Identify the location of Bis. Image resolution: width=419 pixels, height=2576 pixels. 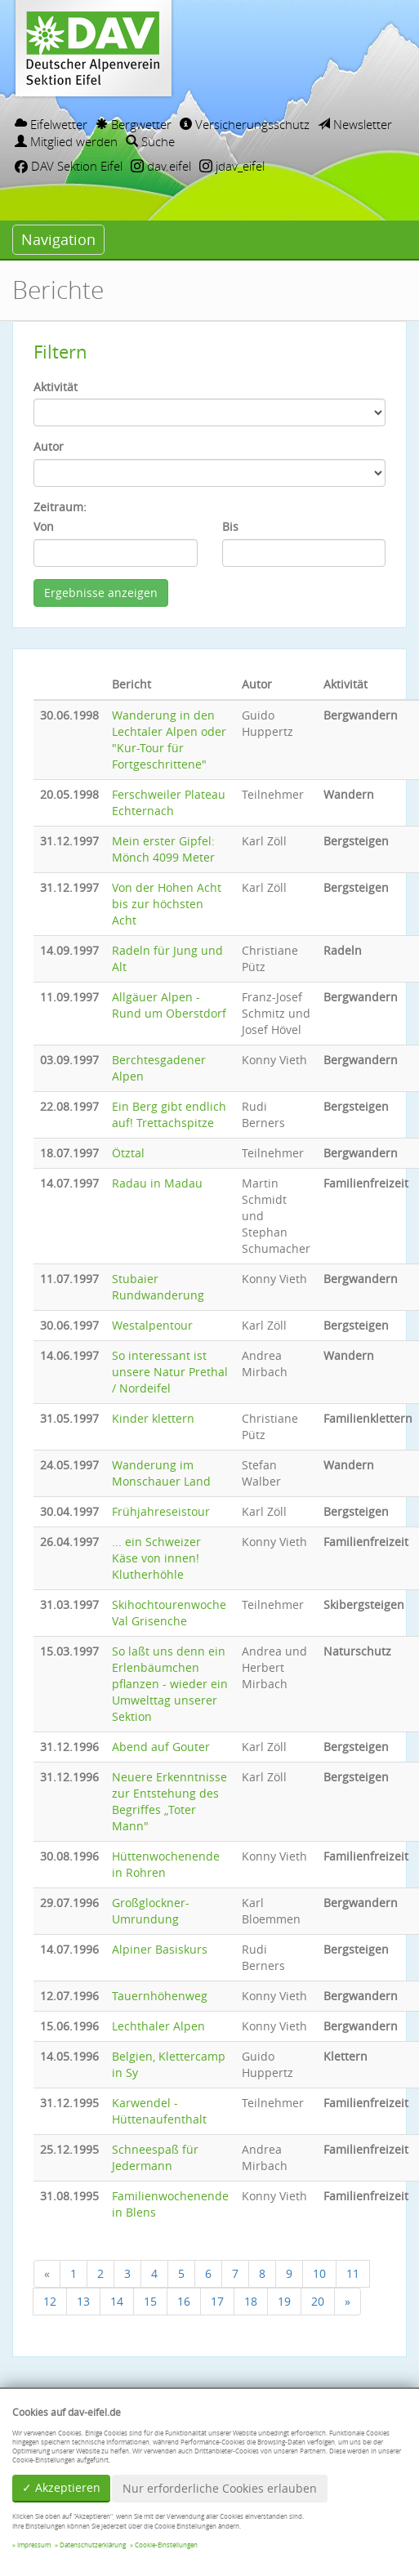
(230, 526).